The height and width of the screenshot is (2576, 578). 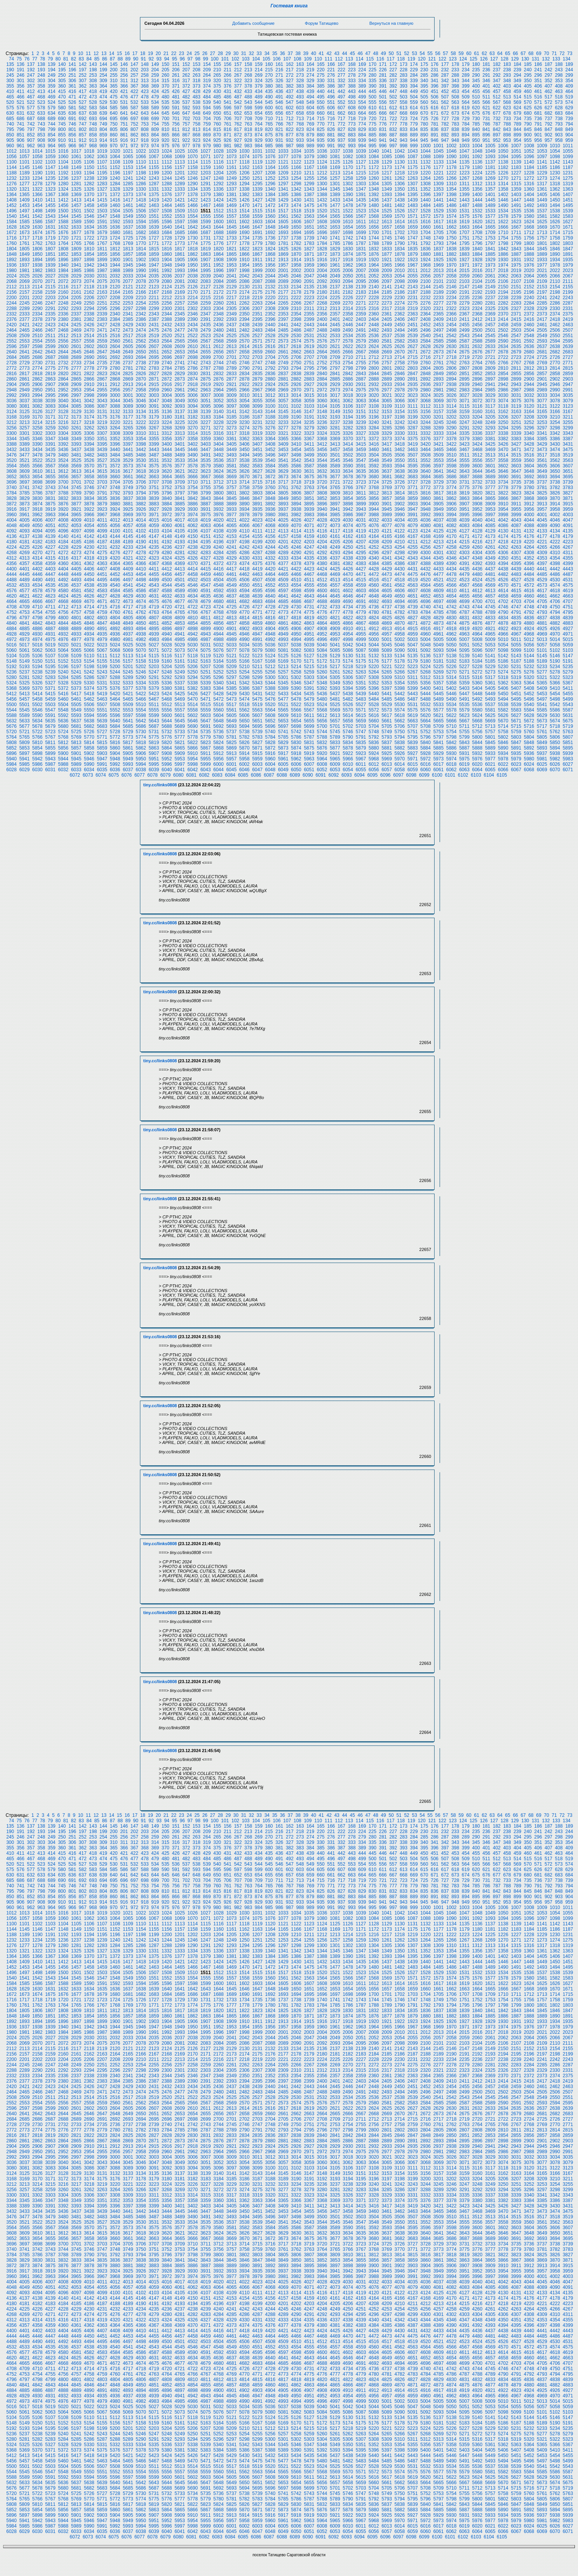 I want to click on 1077, so click(x=283, y=156).